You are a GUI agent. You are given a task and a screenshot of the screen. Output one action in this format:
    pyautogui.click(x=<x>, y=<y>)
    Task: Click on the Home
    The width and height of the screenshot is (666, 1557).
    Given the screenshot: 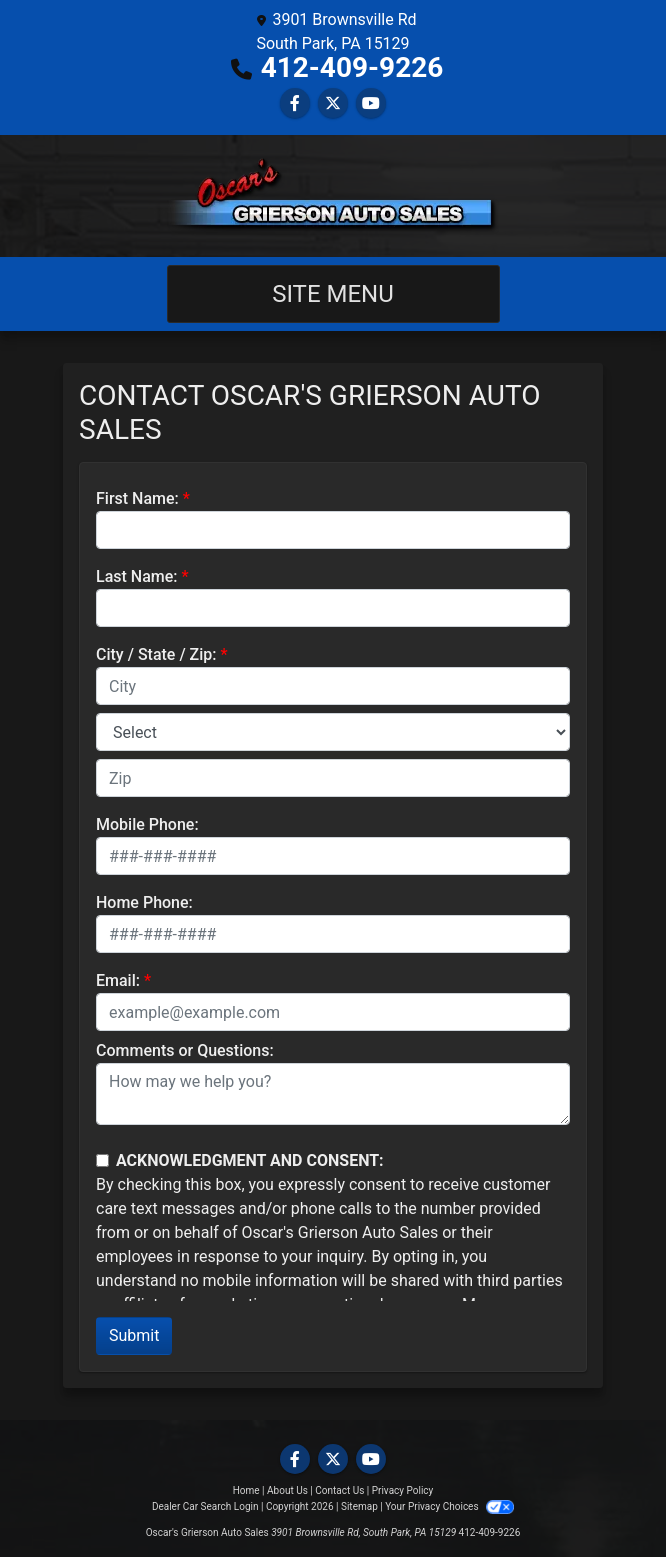 What is the action you would take?
    pyautogui.click(x=246, y=1490)
    